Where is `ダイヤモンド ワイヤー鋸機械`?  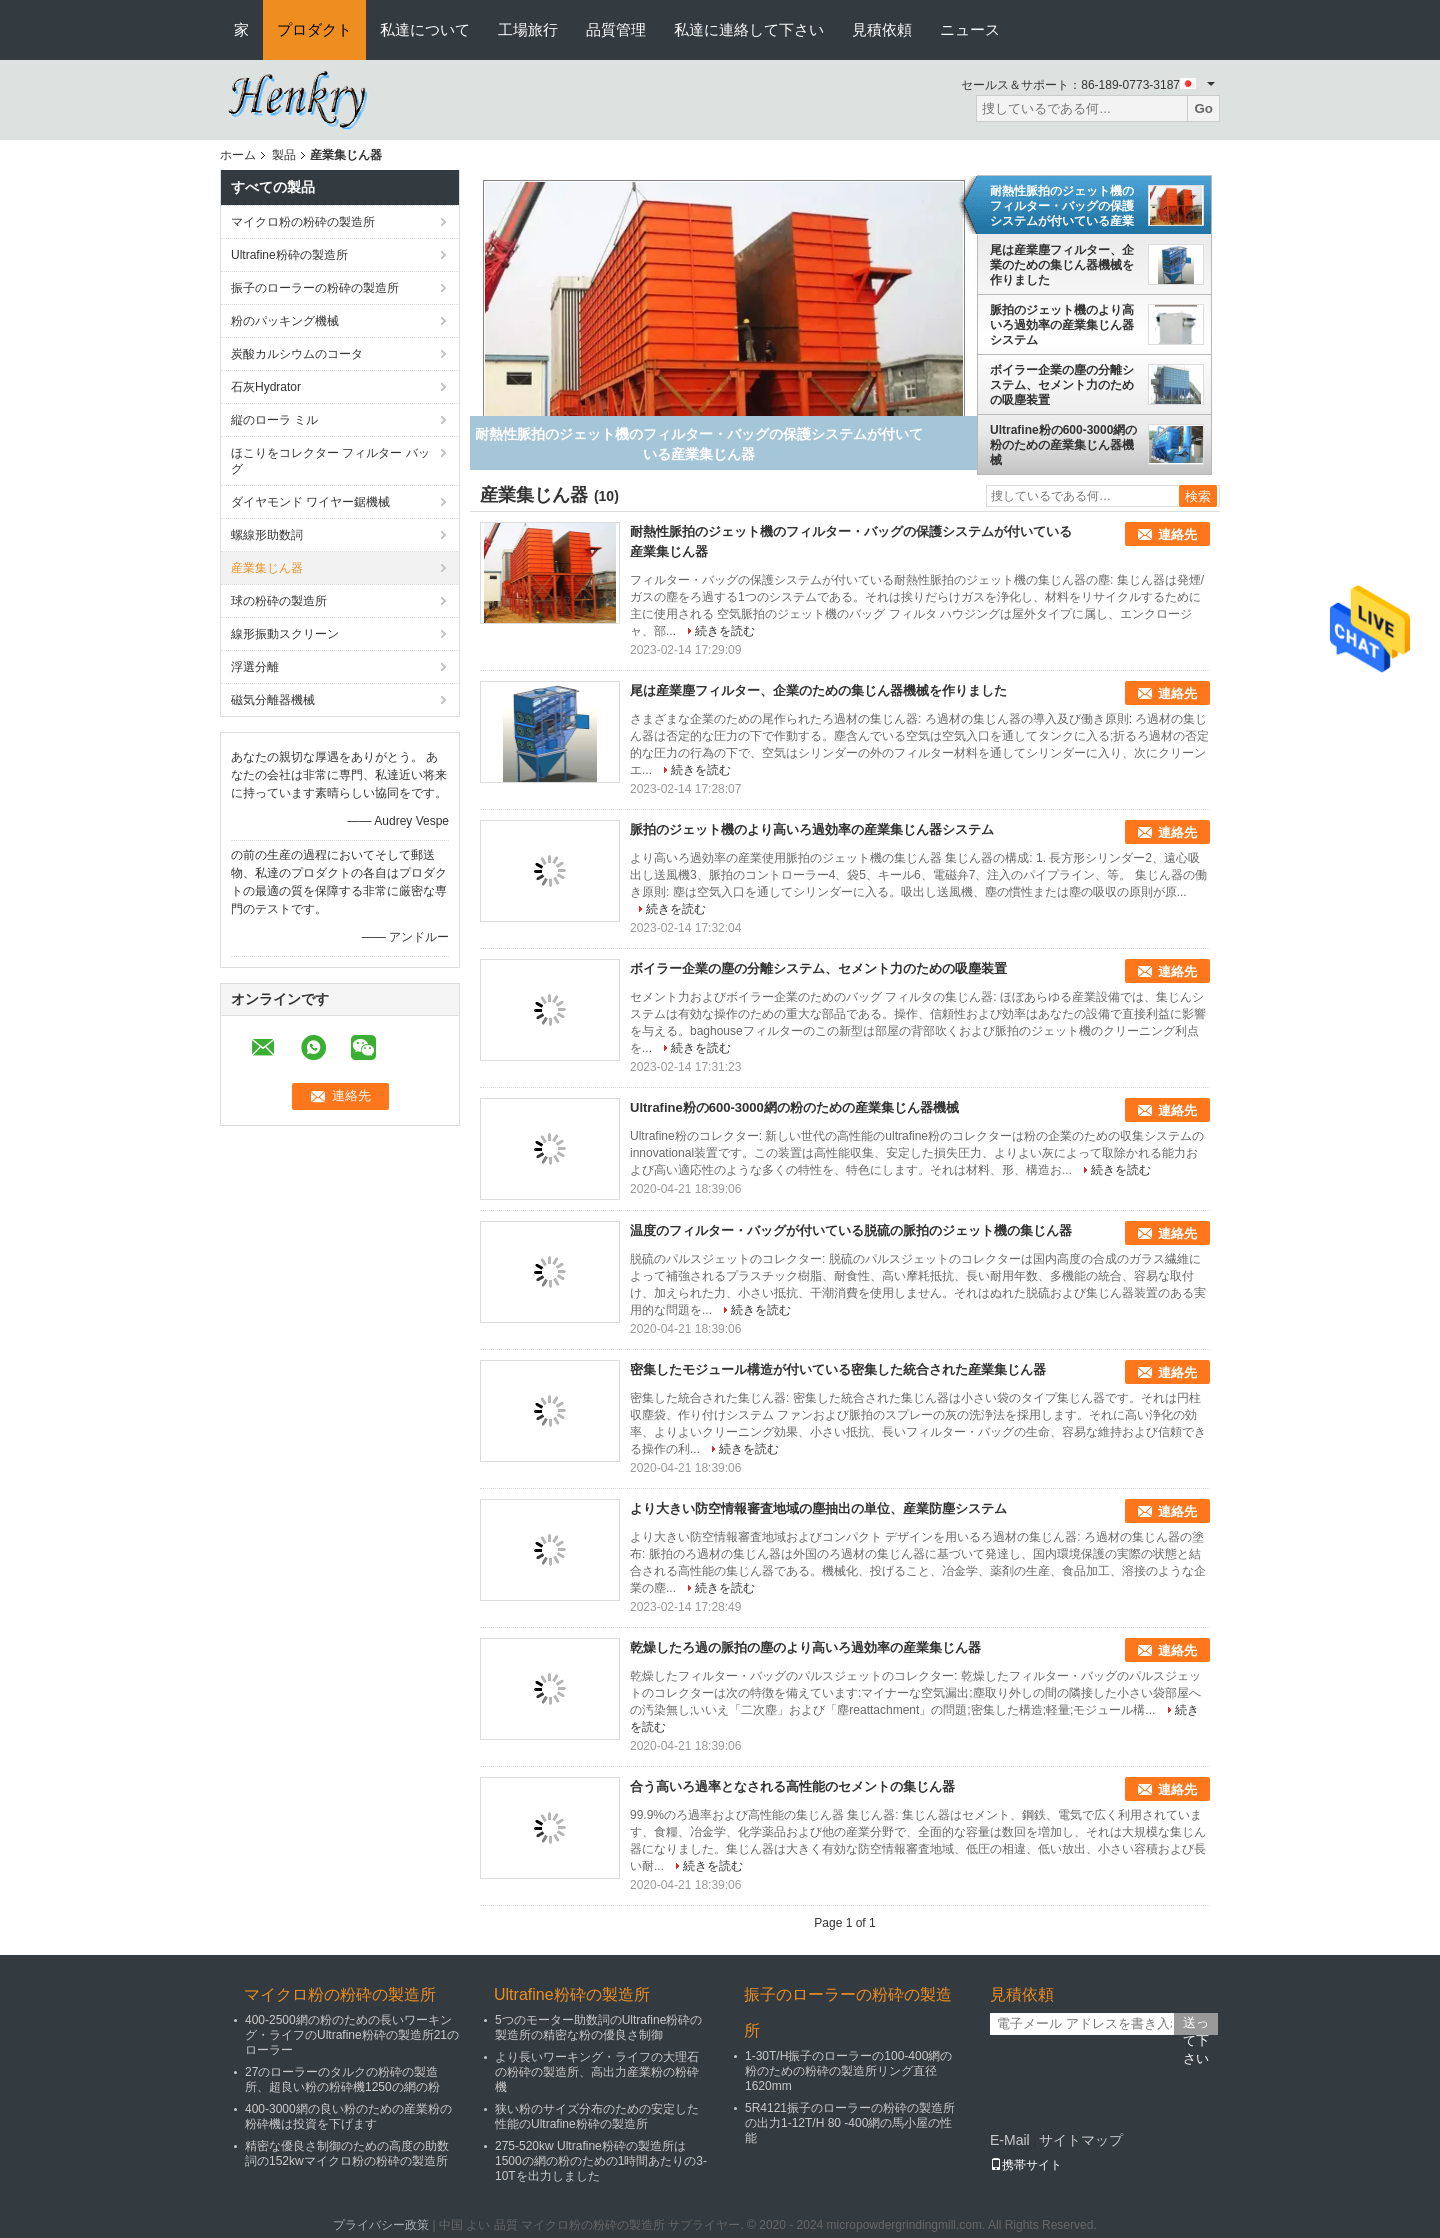
ダイヤモンド ワイヤー鋸機械 is located at coordinates (310, 502).